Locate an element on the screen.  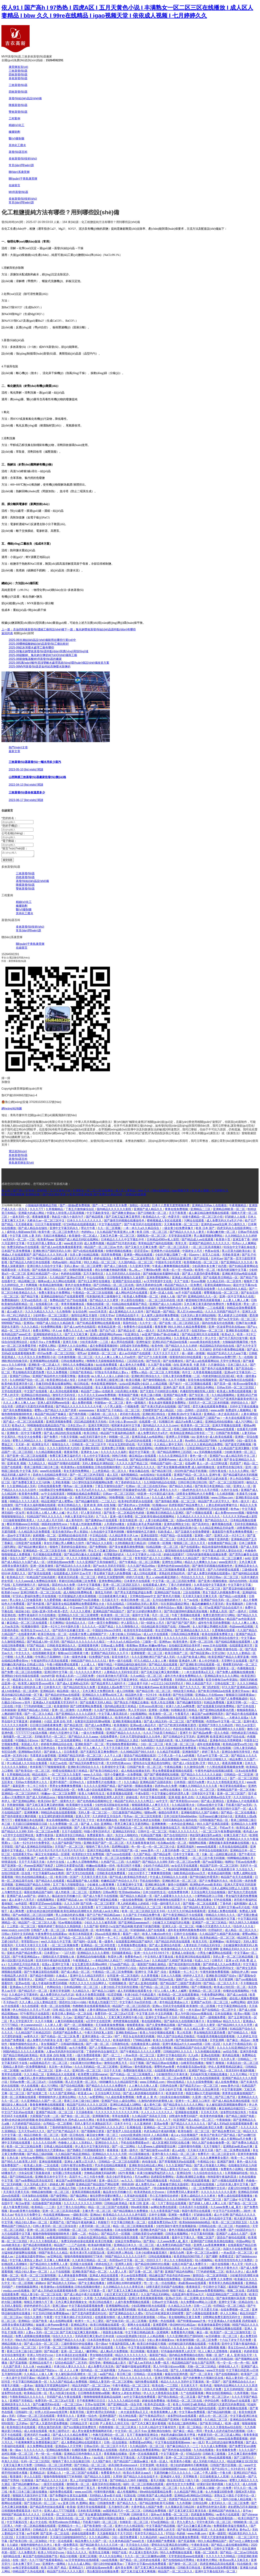
少妇饥渴吞精videos is located at coordinates (214, 2481).